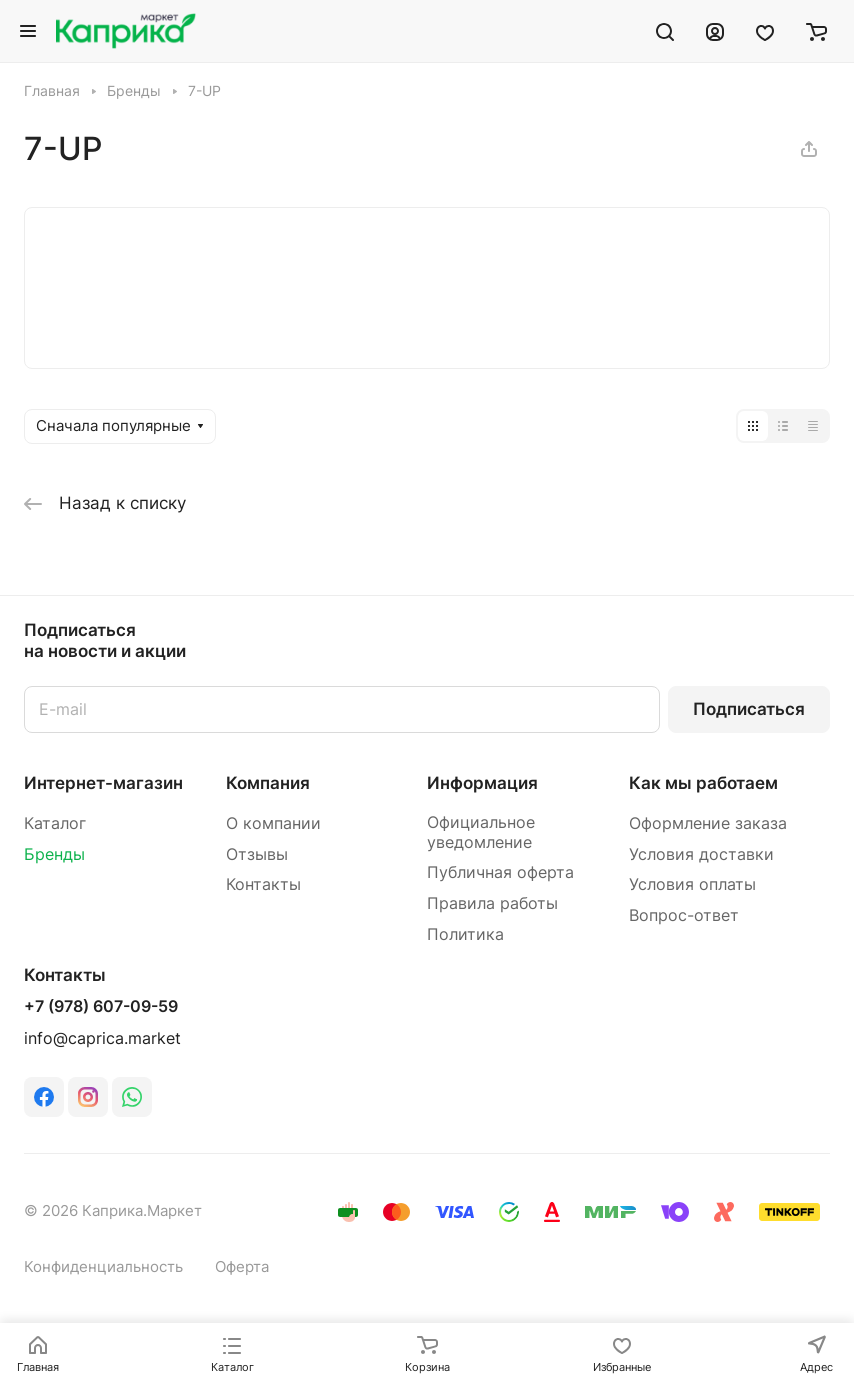 This screenshot has width=854, height=1384. I want to click on Политика, so click(465, 934).